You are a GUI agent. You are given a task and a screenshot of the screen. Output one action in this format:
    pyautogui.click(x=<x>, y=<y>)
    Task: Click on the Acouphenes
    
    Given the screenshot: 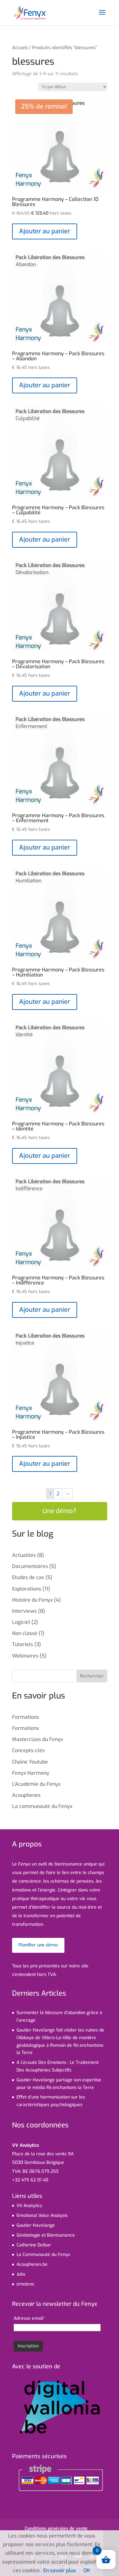 What is the action you would take?
    pyautogui.click(x=26, y=1795)
    